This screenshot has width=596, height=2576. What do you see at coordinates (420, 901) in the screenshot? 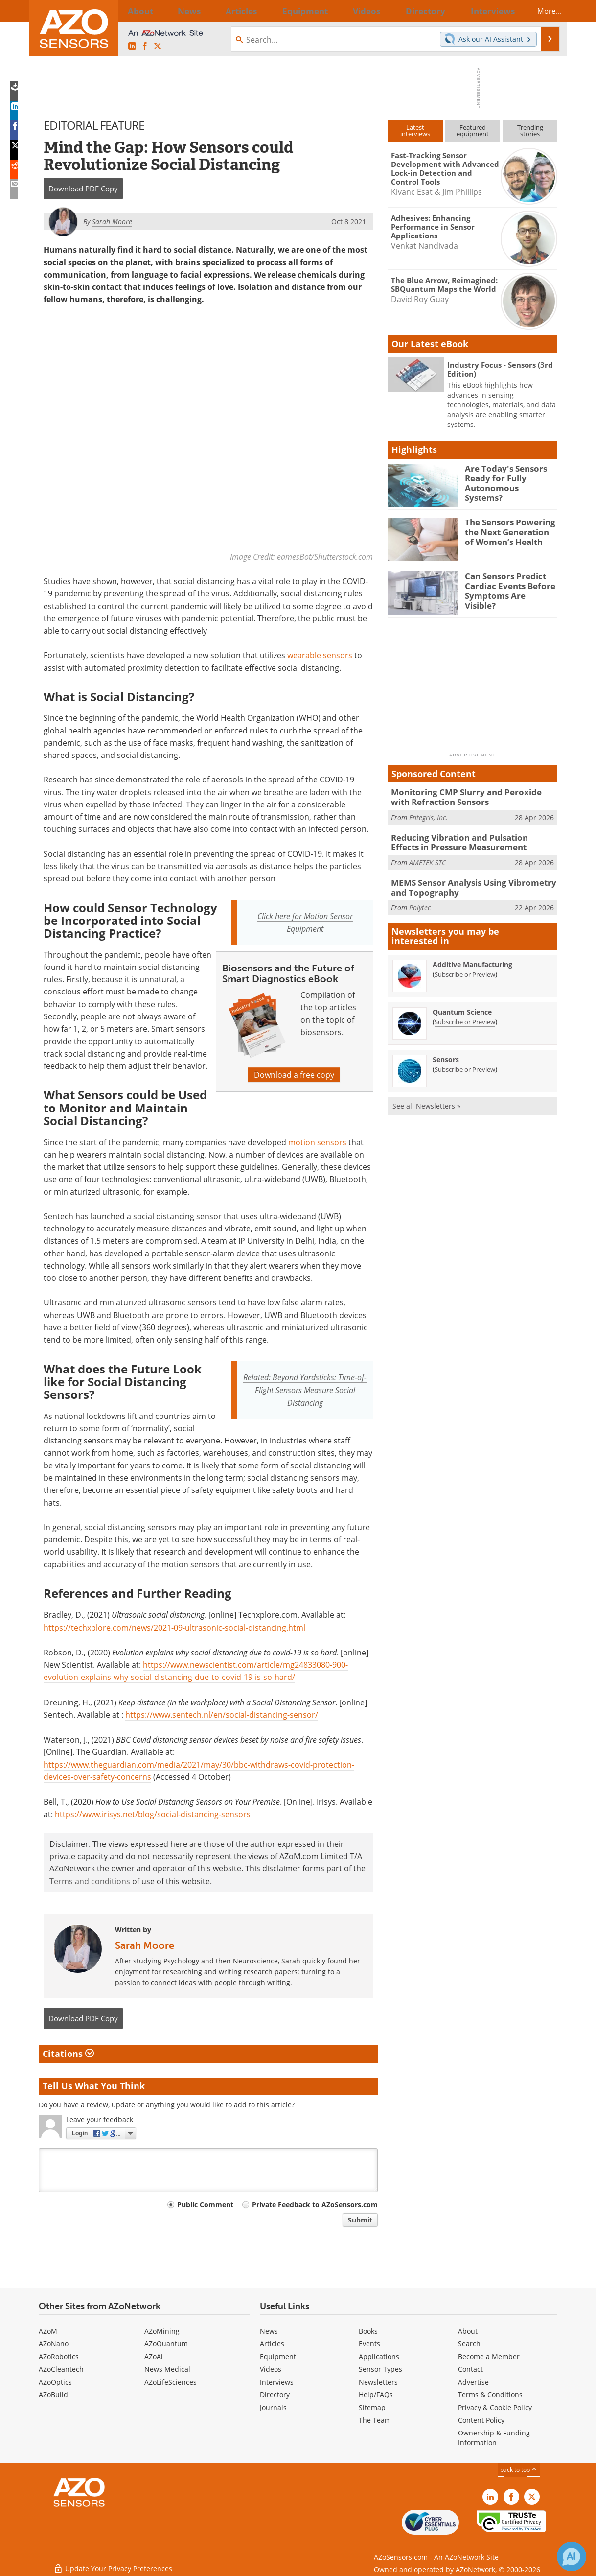
I see `Polytec` at bounding box center [420, 901].